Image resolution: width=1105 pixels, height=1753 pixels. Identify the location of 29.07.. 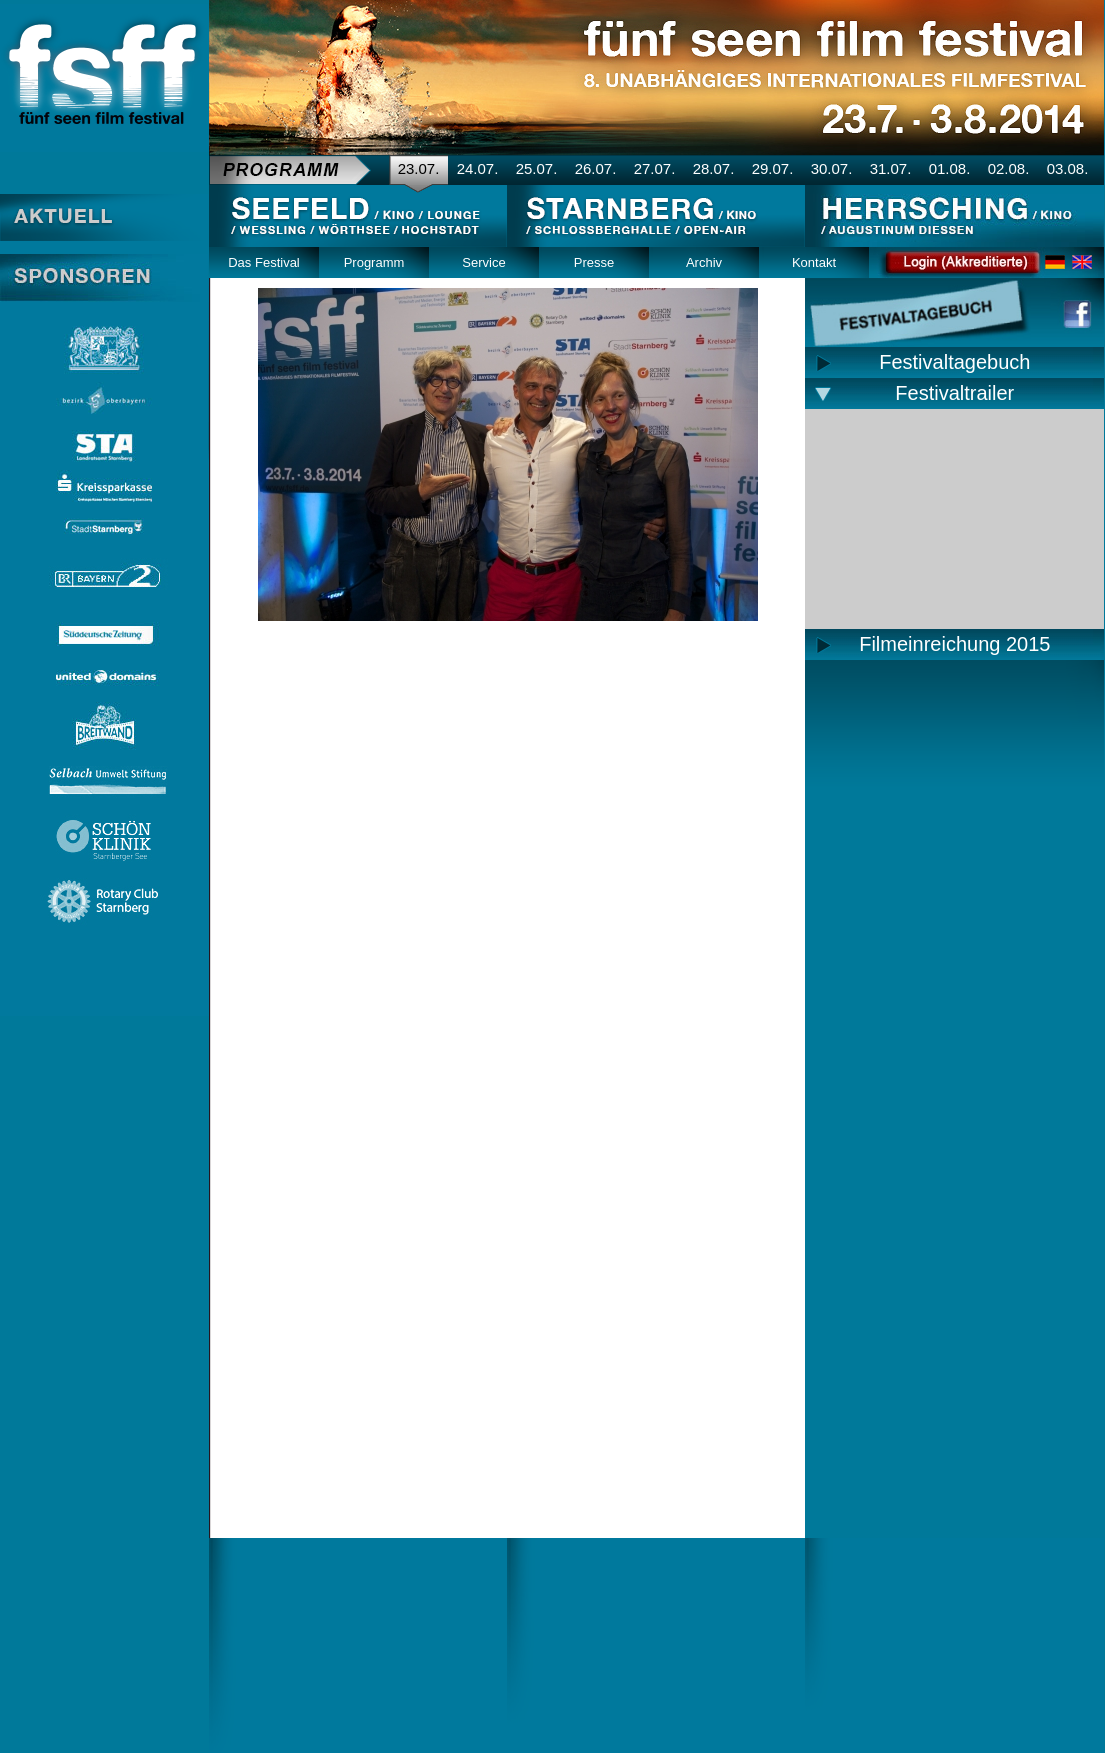
(773, 168).